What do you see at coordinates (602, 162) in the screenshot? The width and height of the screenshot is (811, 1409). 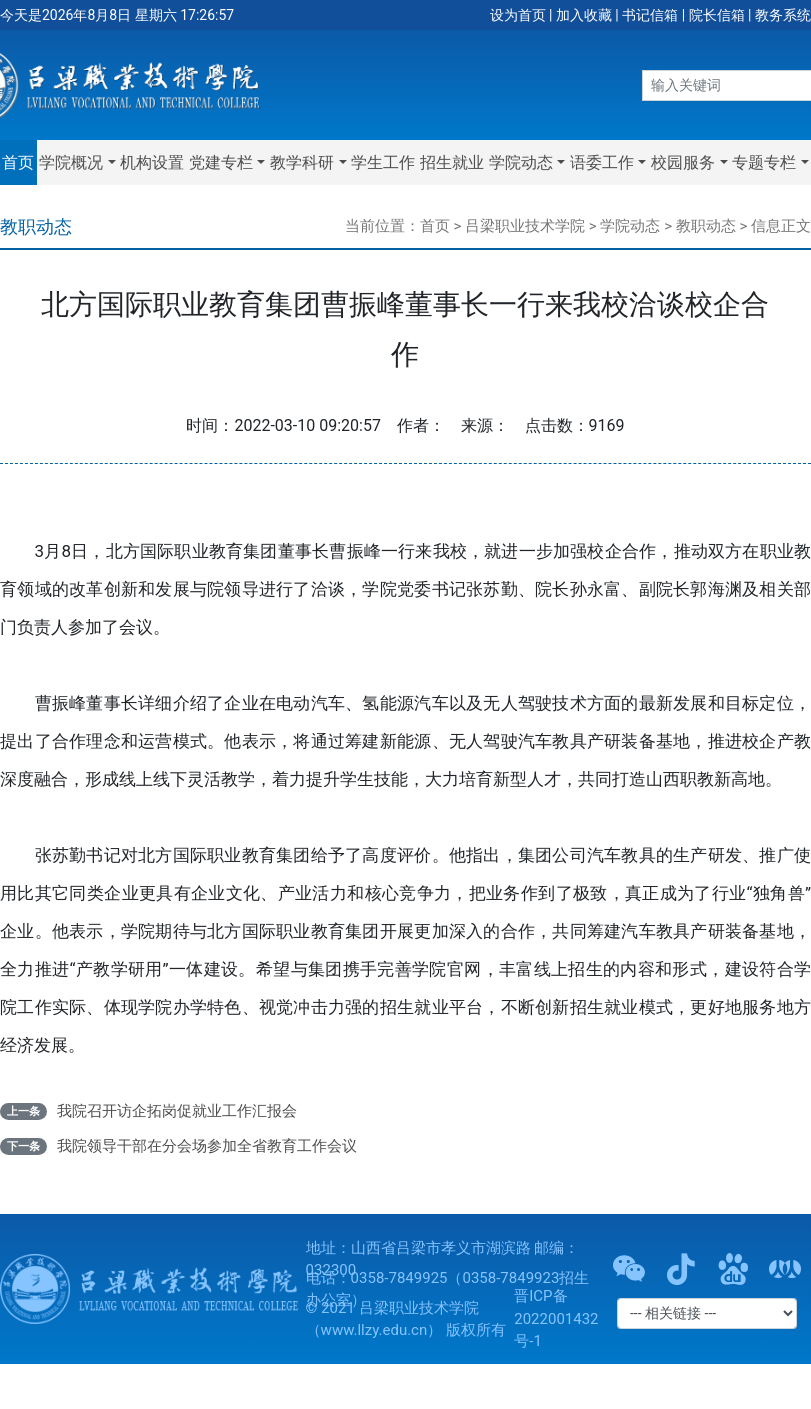 I see `语委工作 [button]` at bounding box center [602, 162].